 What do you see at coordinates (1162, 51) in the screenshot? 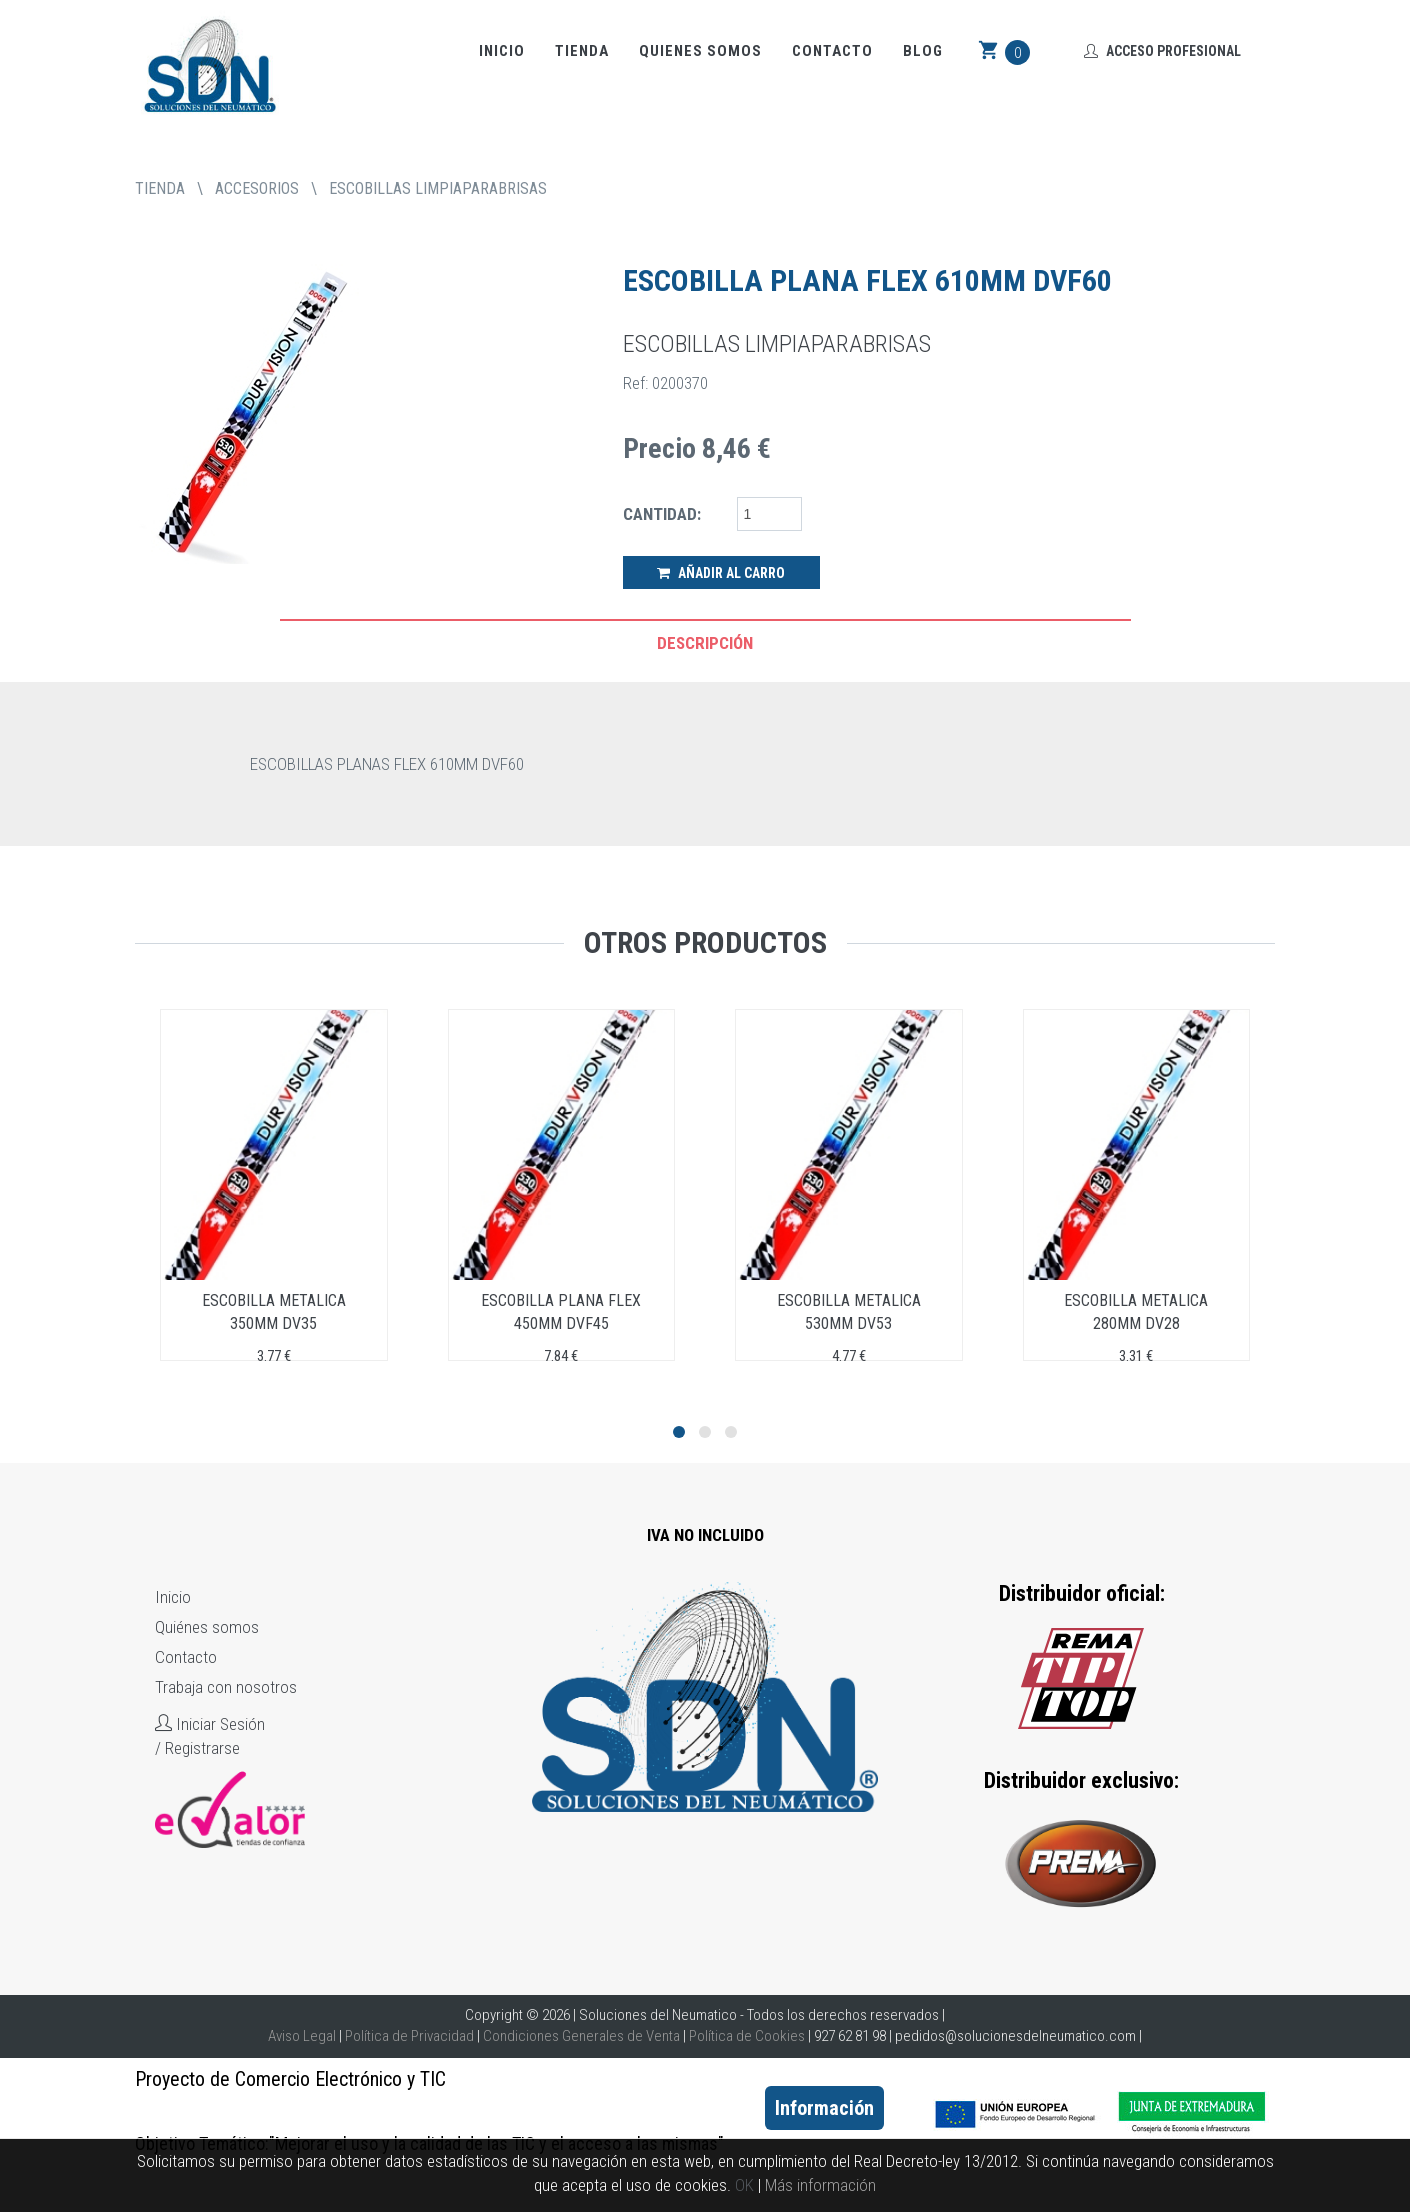
I see `Acceso Profesional` at bounding box center [1162, 51].